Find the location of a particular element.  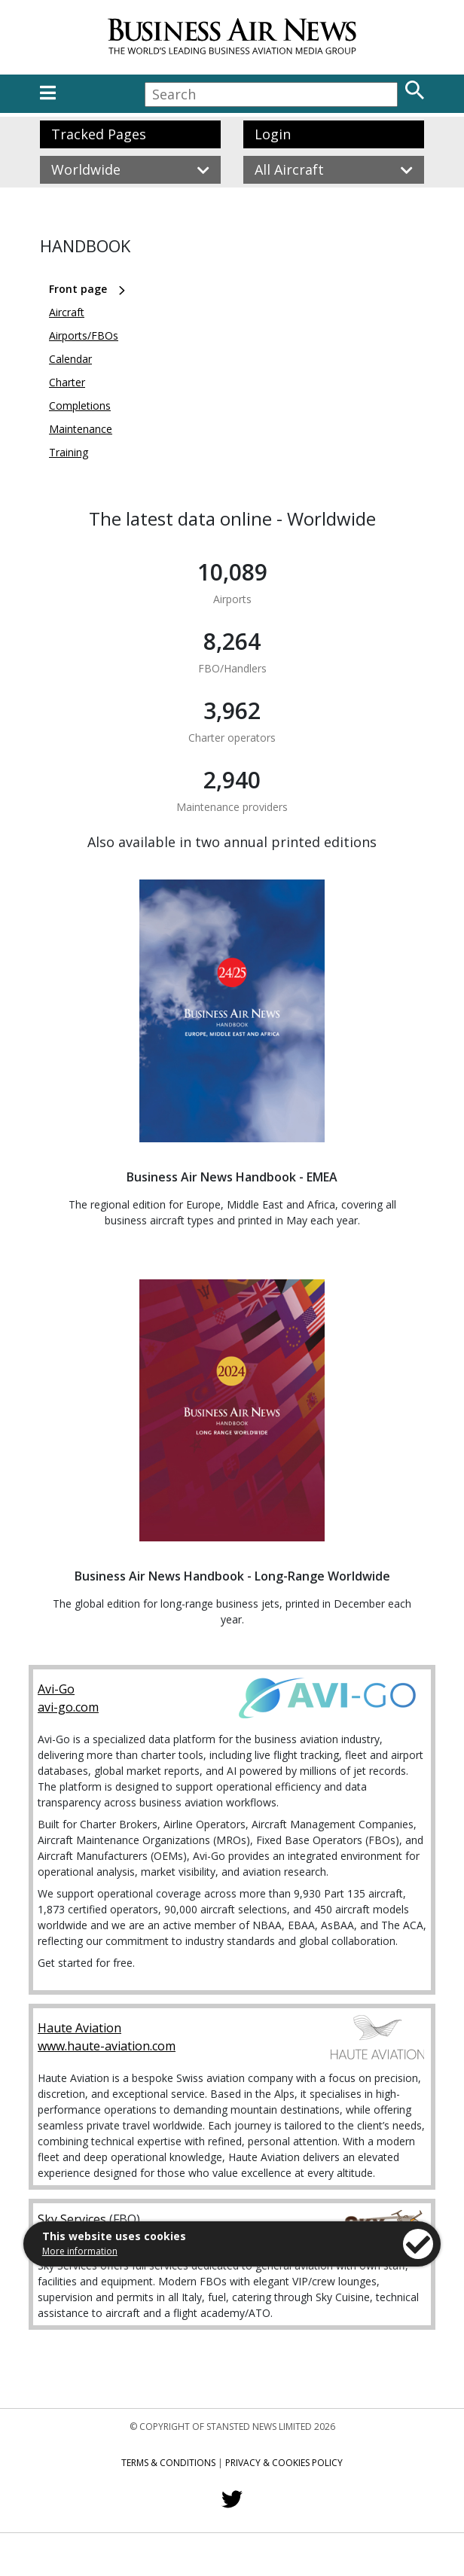

avi-go.com is located at coordinates (68, 1707).